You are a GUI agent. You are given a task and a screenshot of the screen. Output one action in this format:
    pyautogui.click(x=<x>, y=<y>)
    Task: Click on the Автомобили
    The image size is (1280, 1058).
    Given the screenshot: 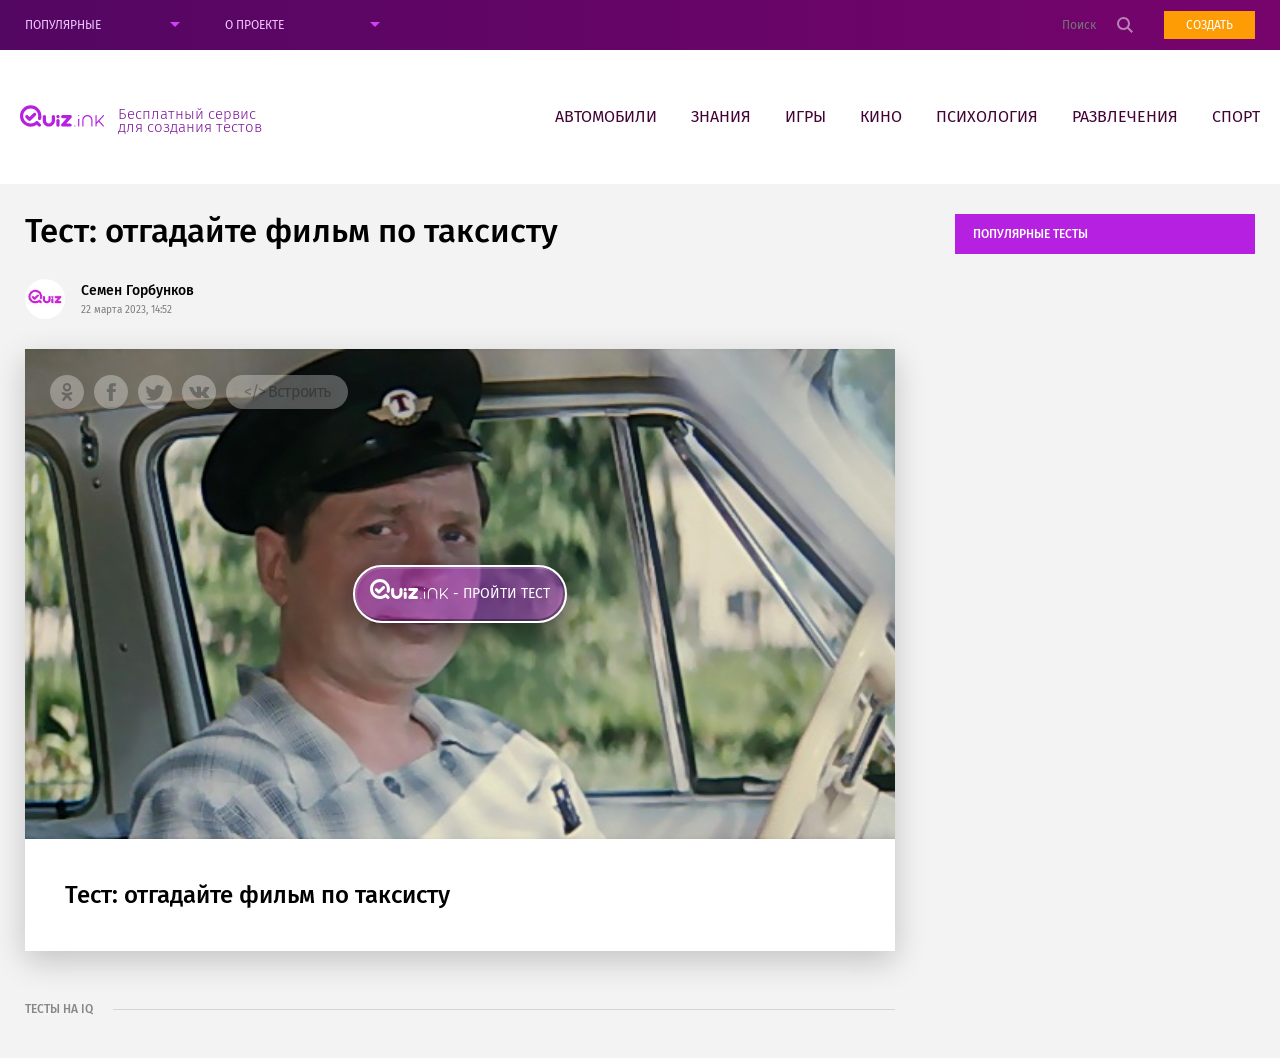 What is the action you would take?
    pyautogui.click(x=606, y=116)
    